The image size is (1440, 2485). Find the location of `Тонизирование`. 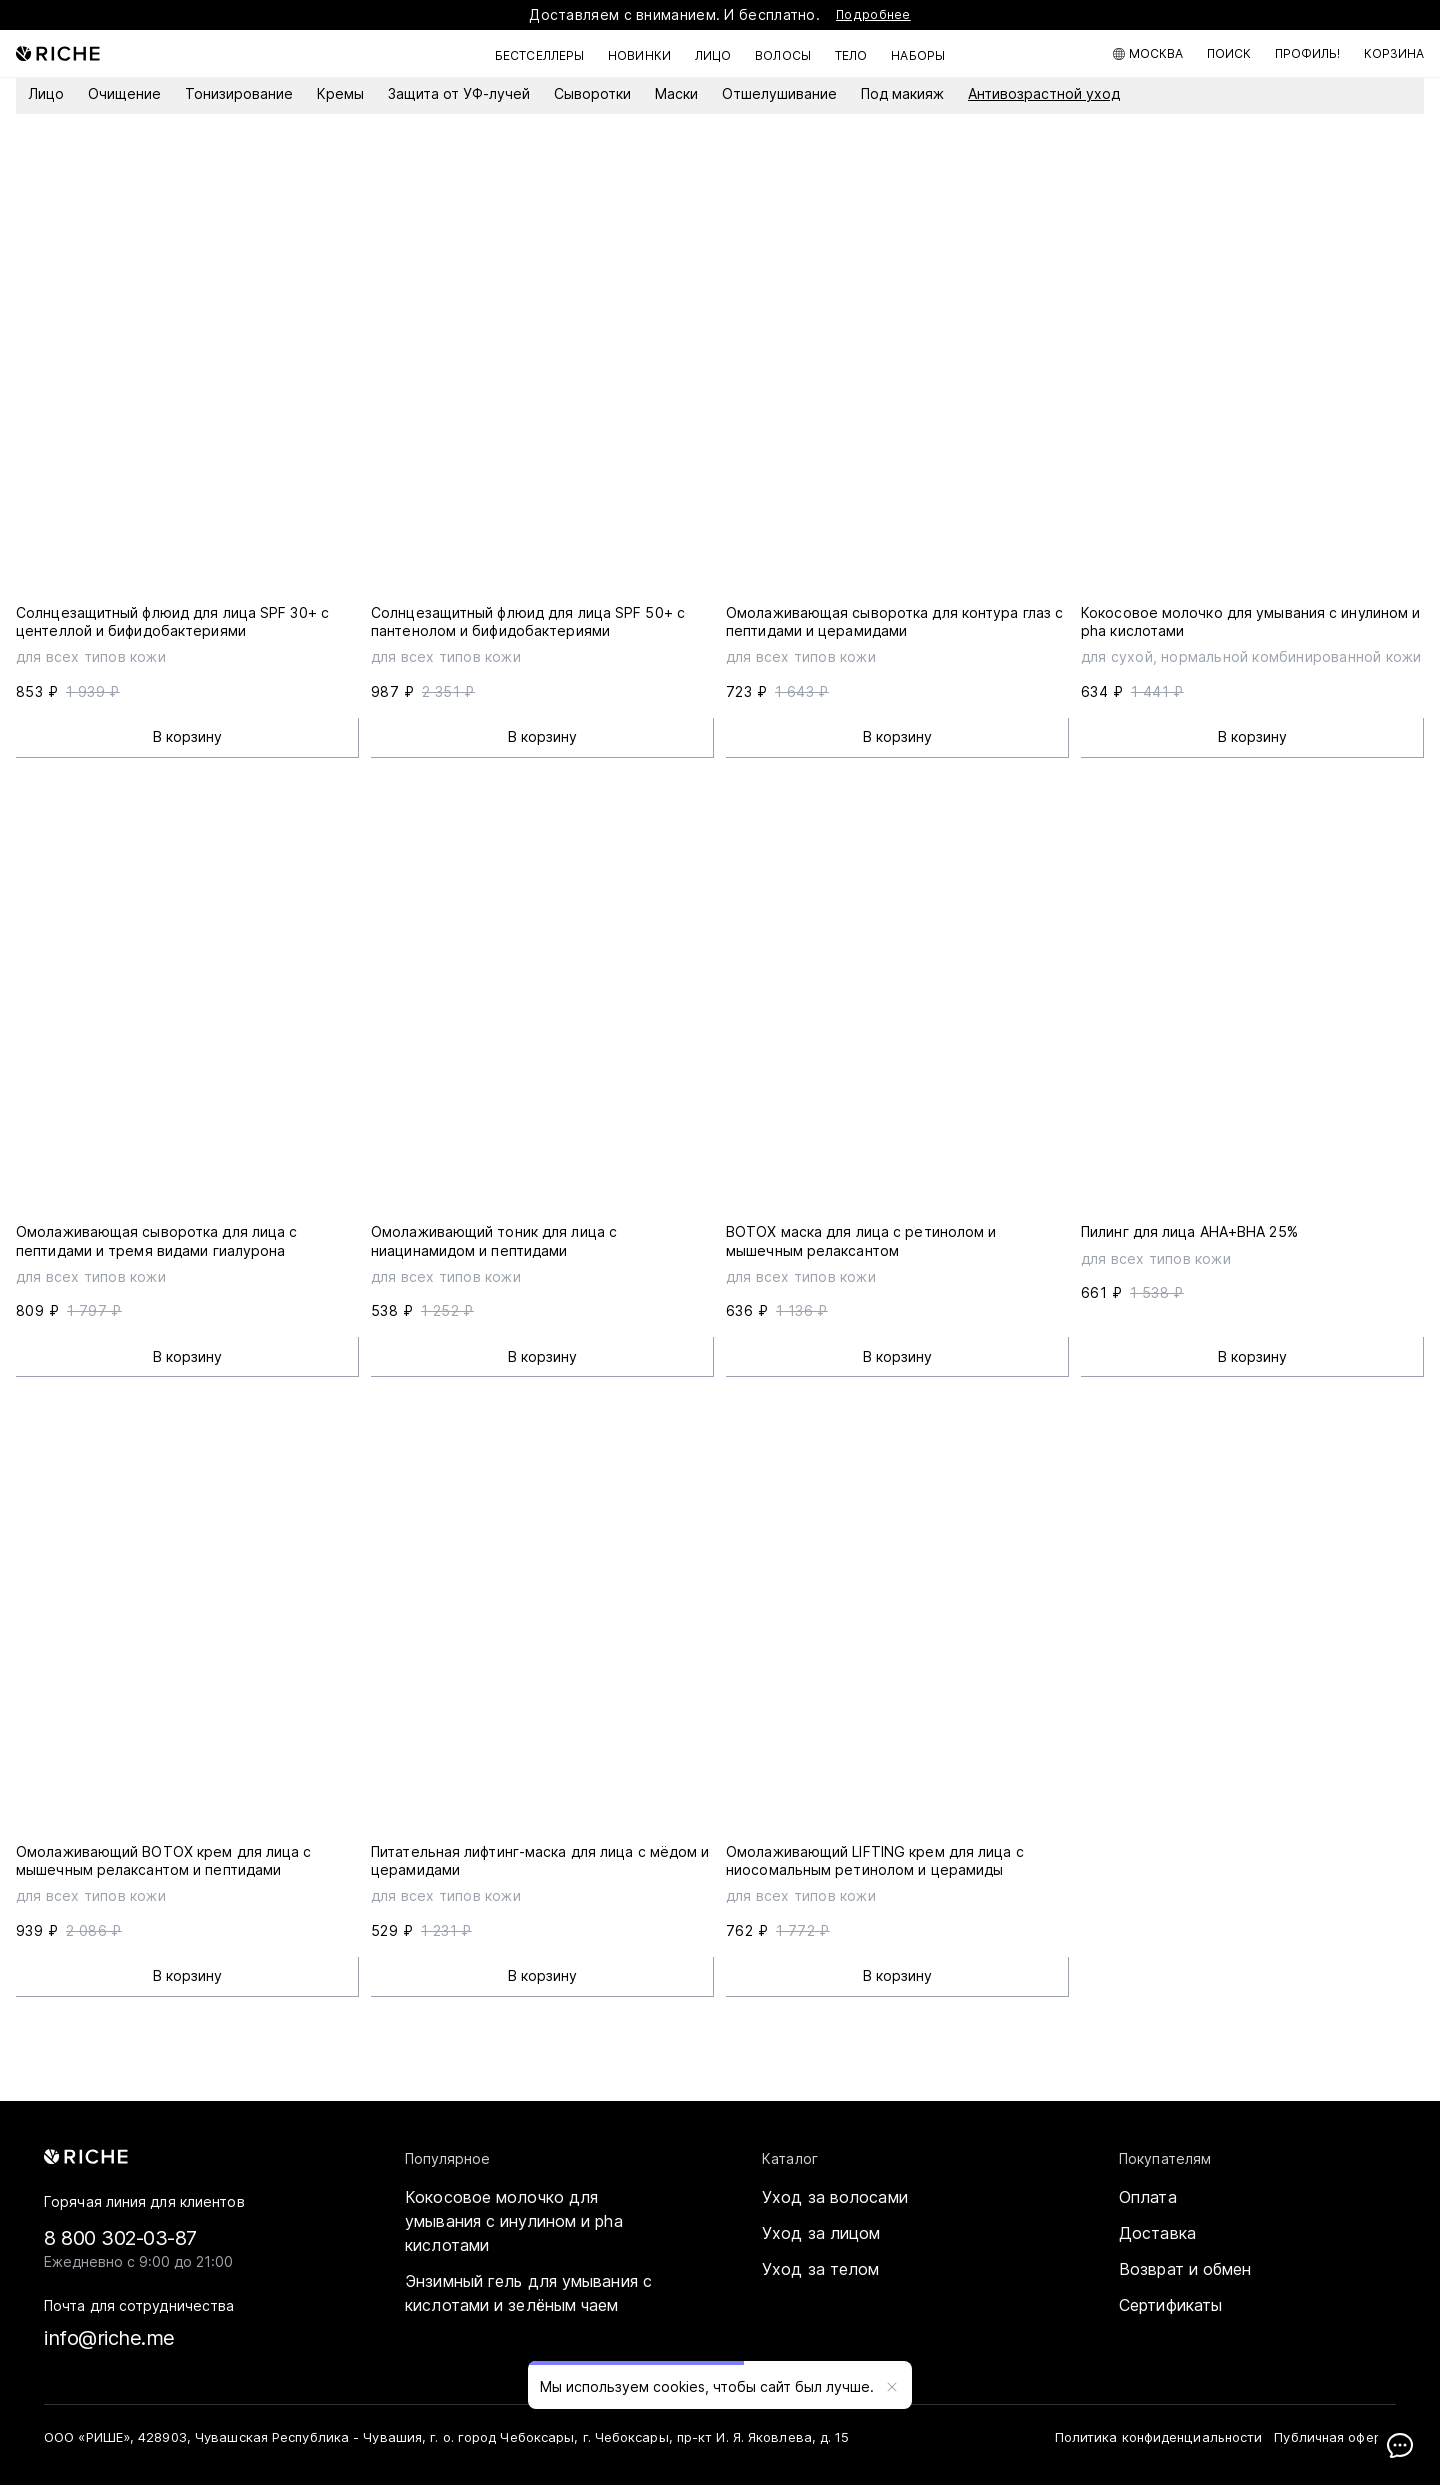

Тонизирование is located at coordinates (239, 93).